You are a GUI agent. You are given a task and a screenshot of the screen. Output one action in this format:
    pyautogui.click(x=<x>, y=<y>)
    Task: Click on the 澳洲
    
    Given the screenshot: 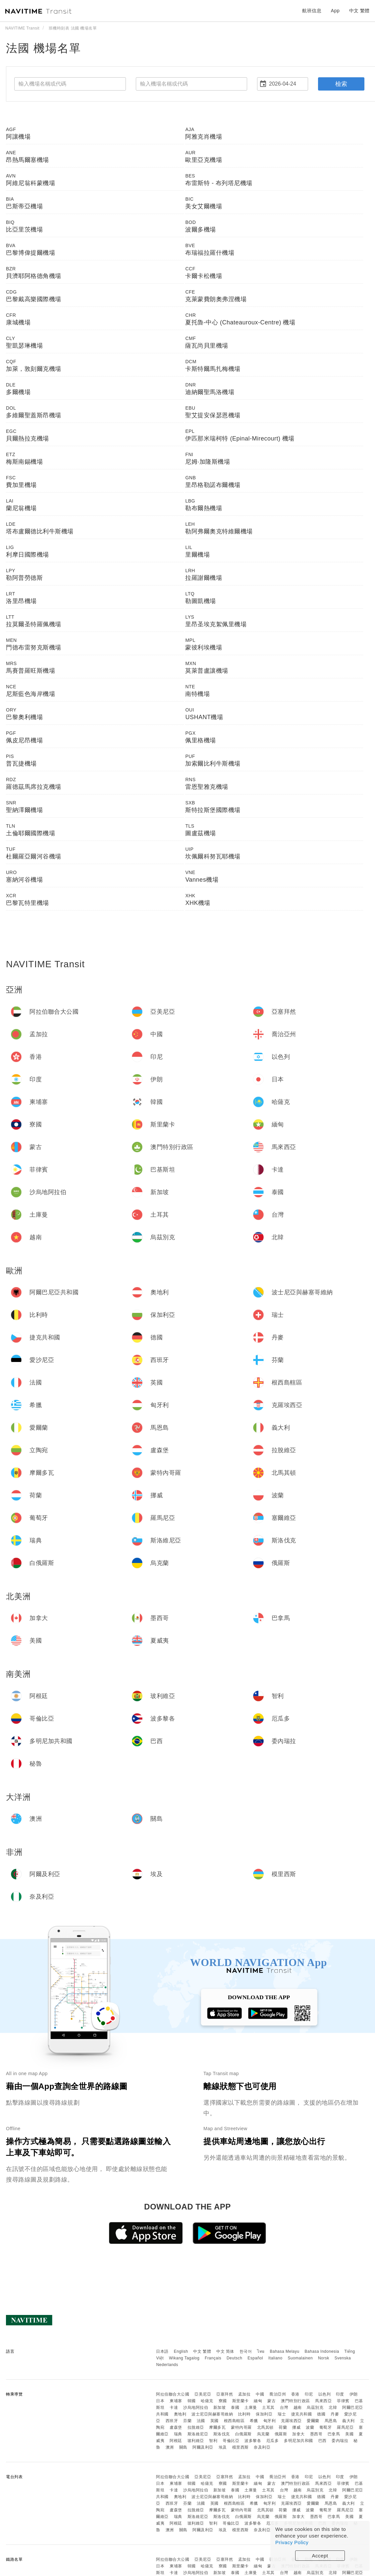 What is the action you would take?
    pyautogui.click(x=170, y=2447)
    